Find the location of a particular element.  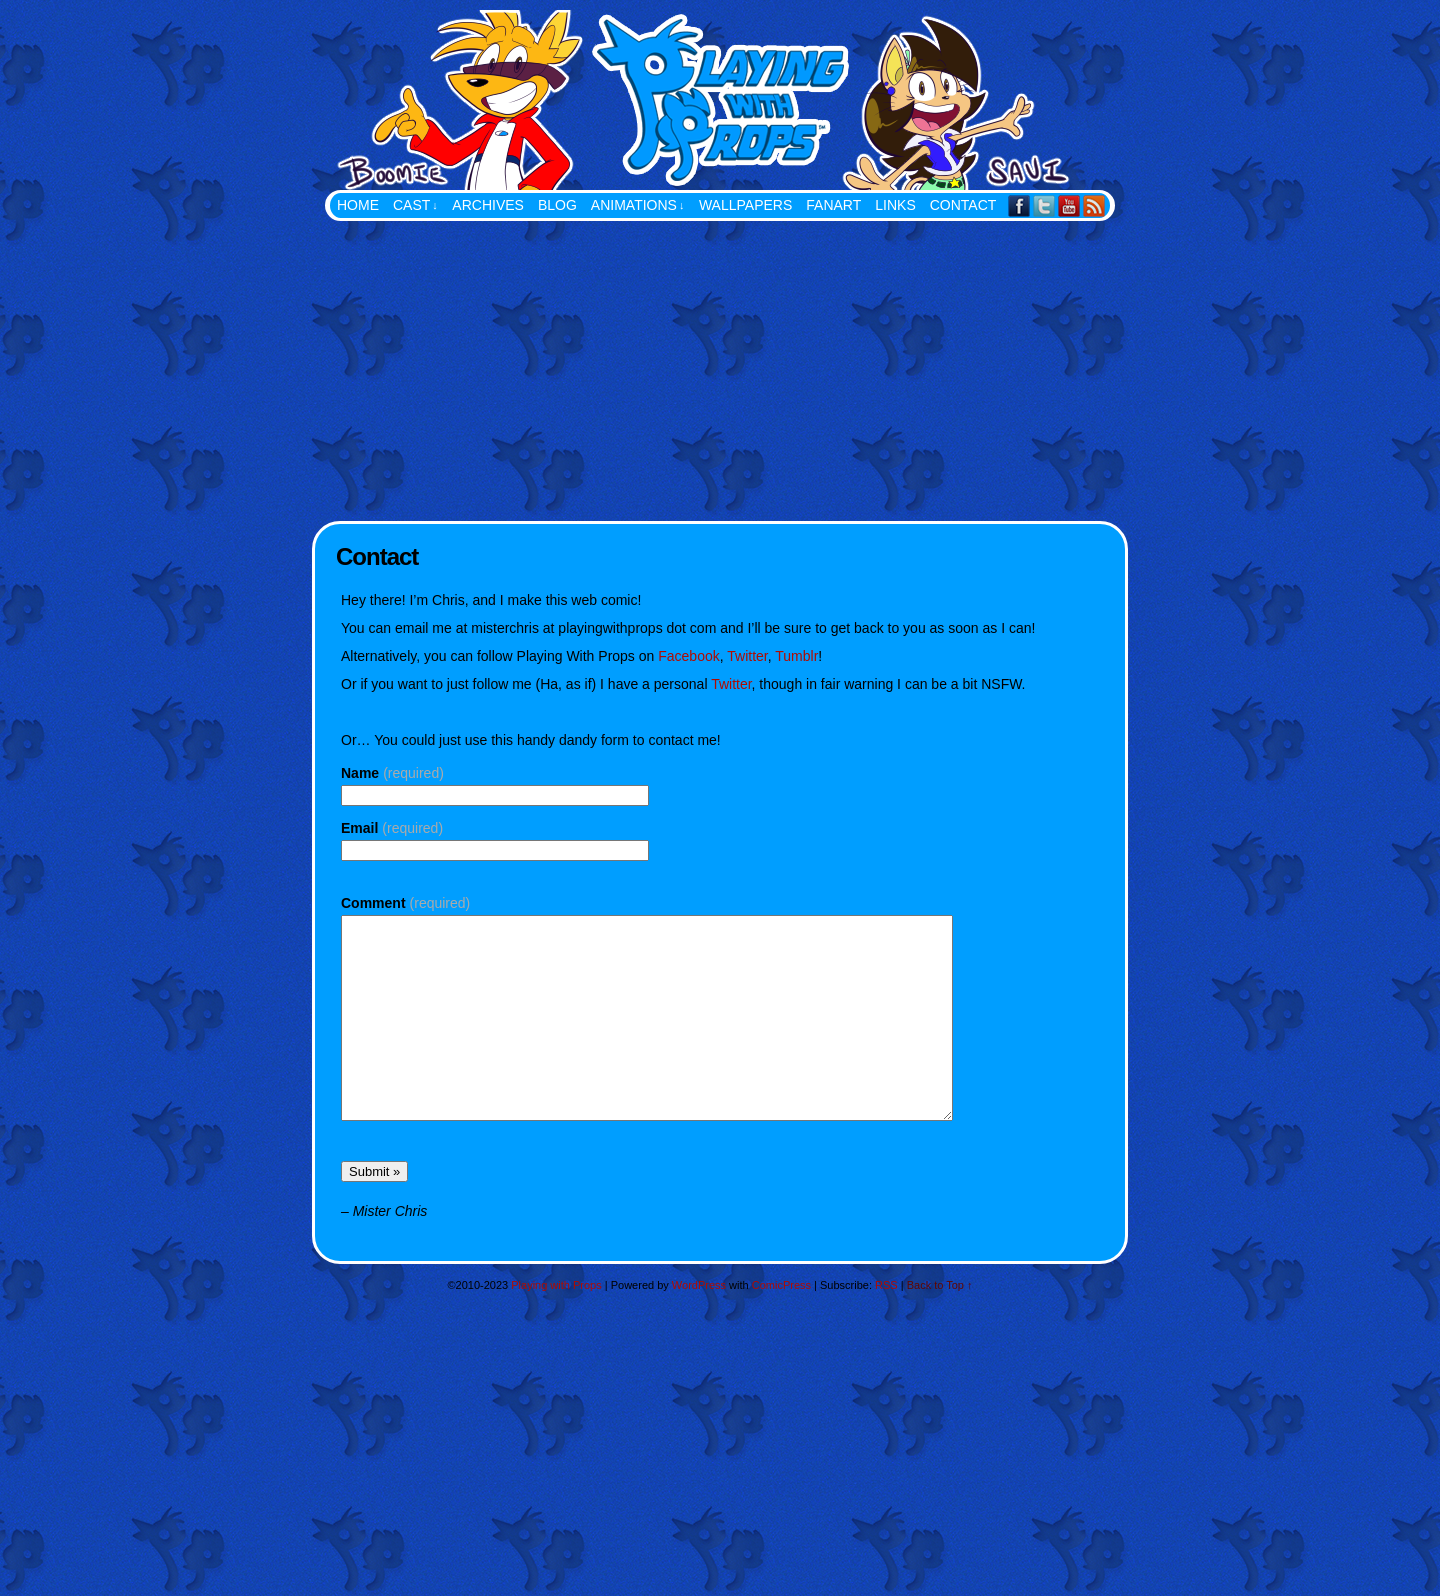

Blog is located at coordinates (557, 205).